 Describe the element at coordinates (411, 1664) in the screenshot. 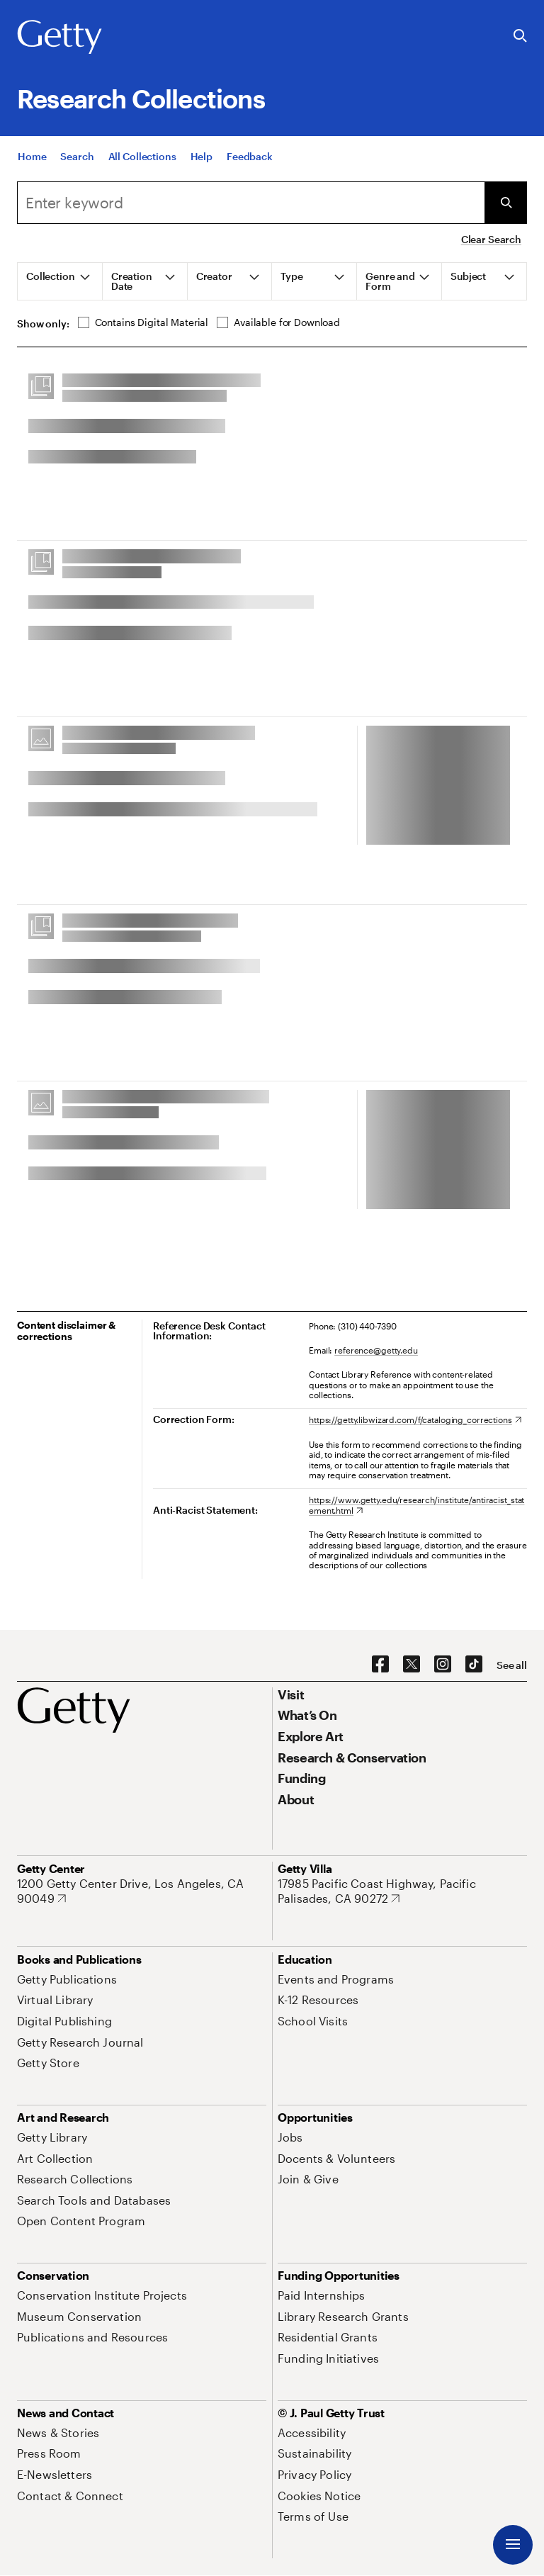

I see `[X. Opens in new tab]` at that location.